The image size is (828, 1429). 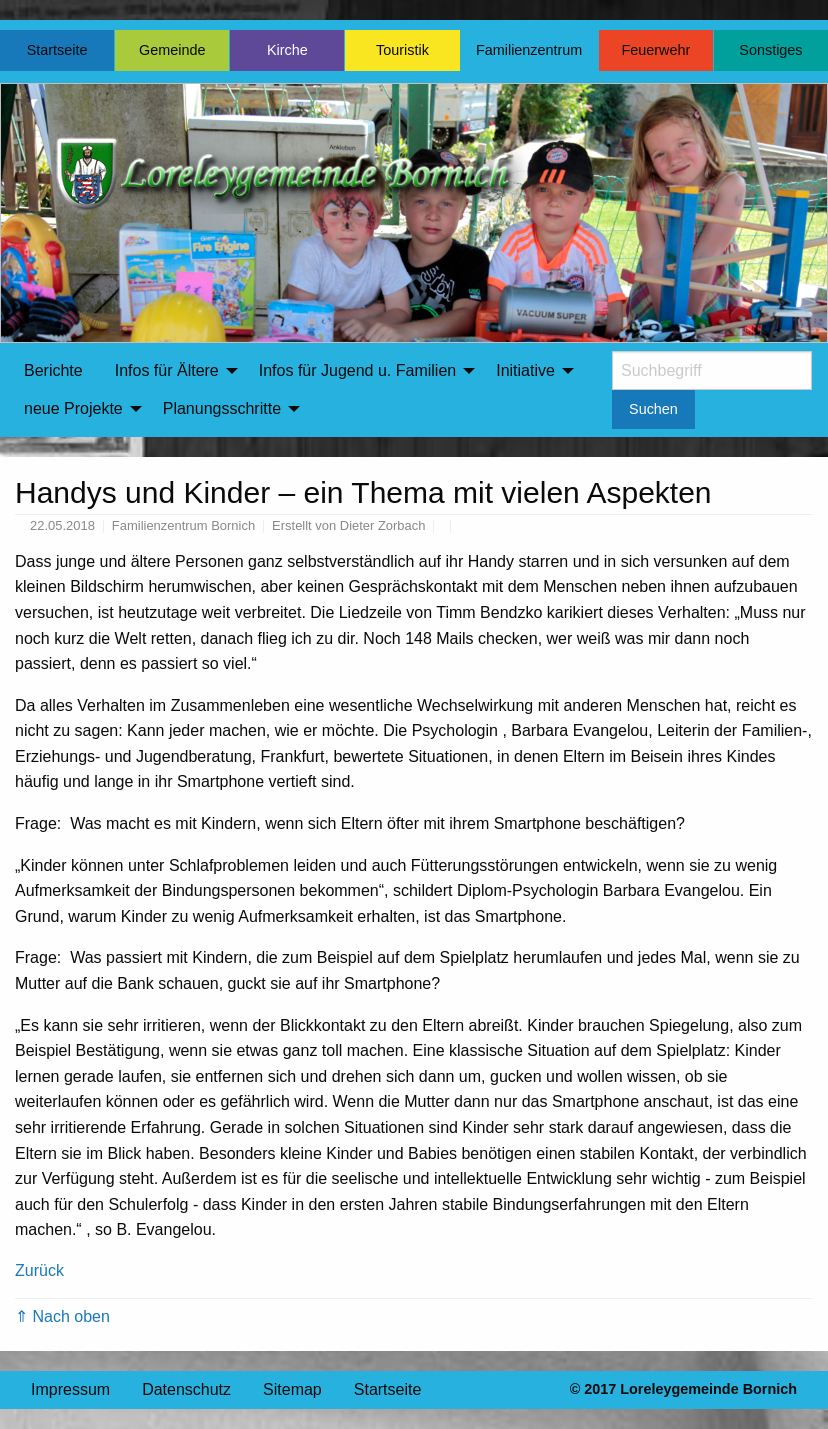 What do you see at coordinates (222, 408) in the screenshot?
I see `Planungsschritte` at bounding box center [222, 408].